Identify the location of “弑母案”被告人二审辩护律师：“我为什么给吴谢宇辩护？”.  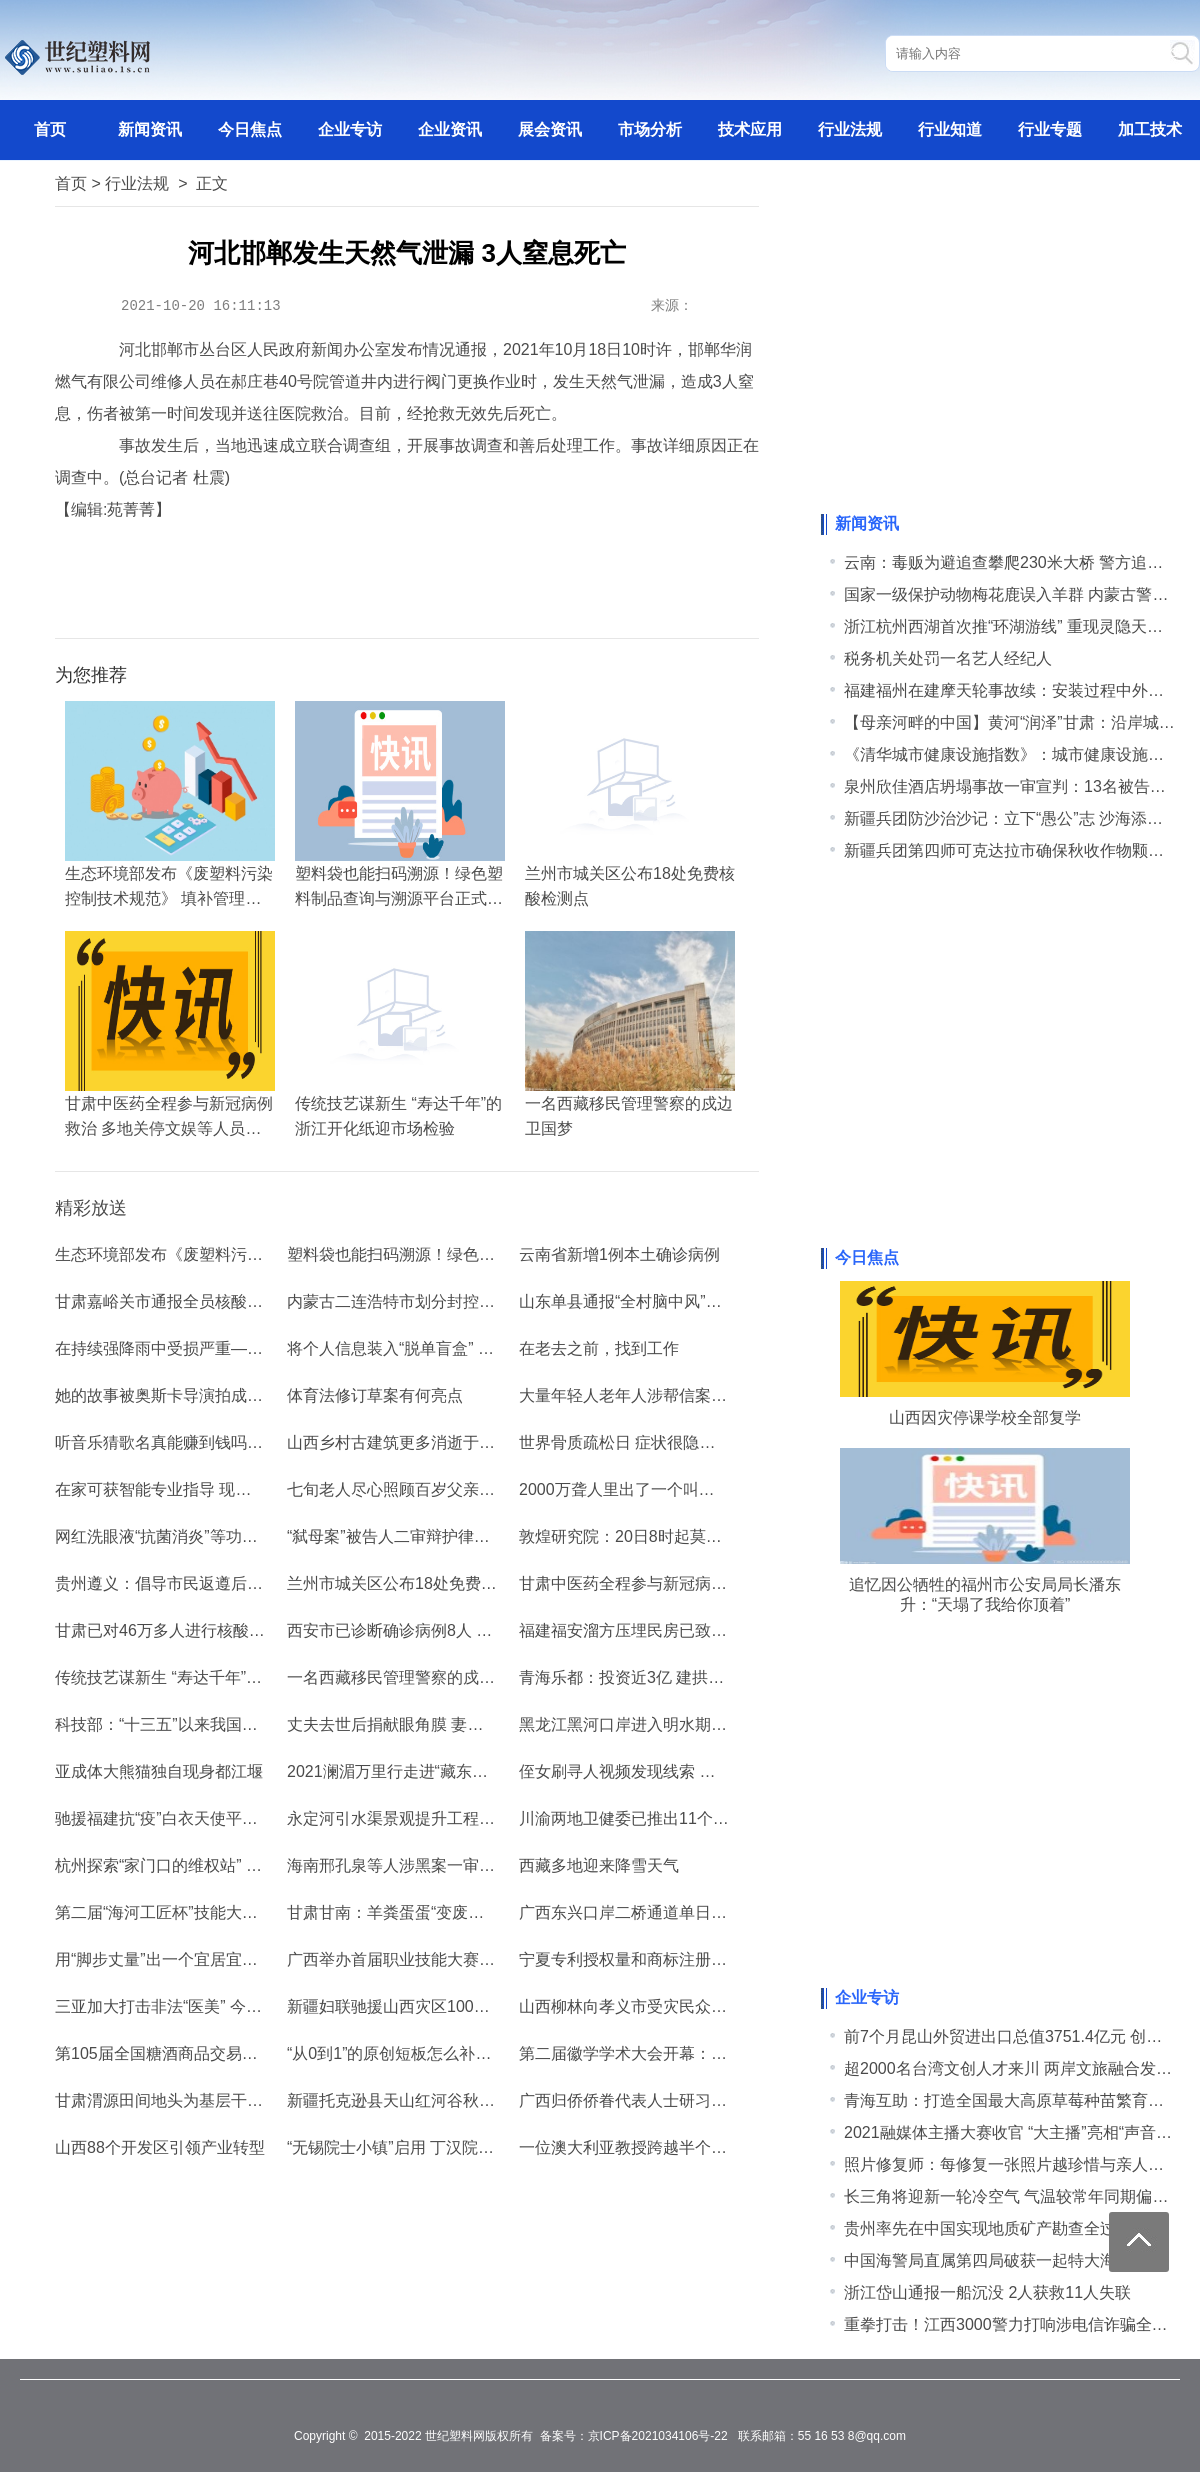
(489, 1536).